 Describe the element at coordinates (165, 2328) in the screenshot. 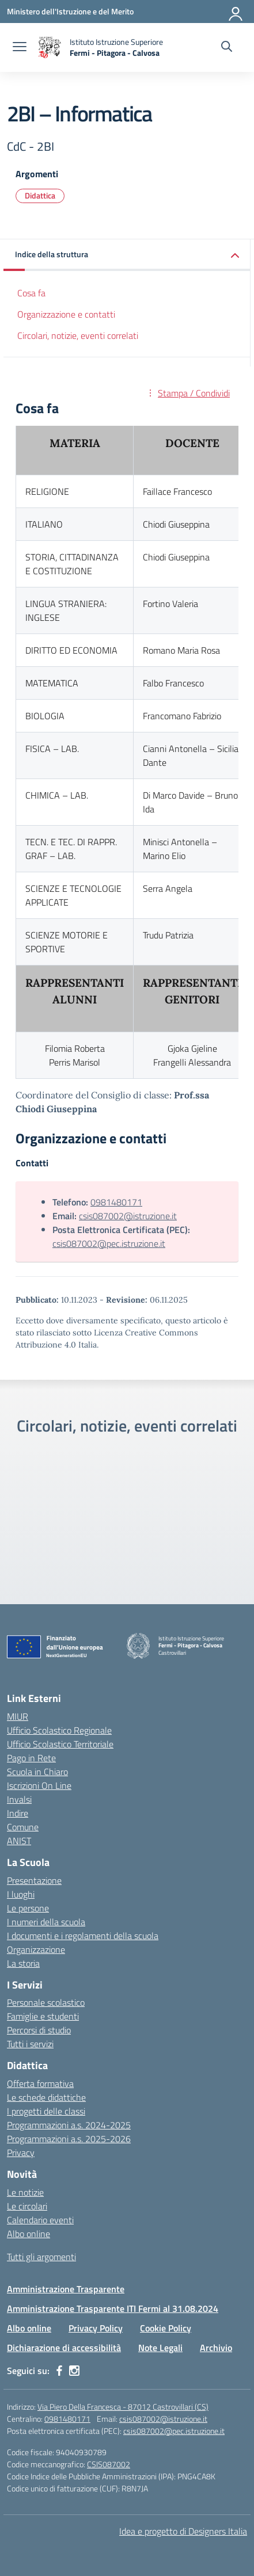

I see `Cookie Policy` at that location.